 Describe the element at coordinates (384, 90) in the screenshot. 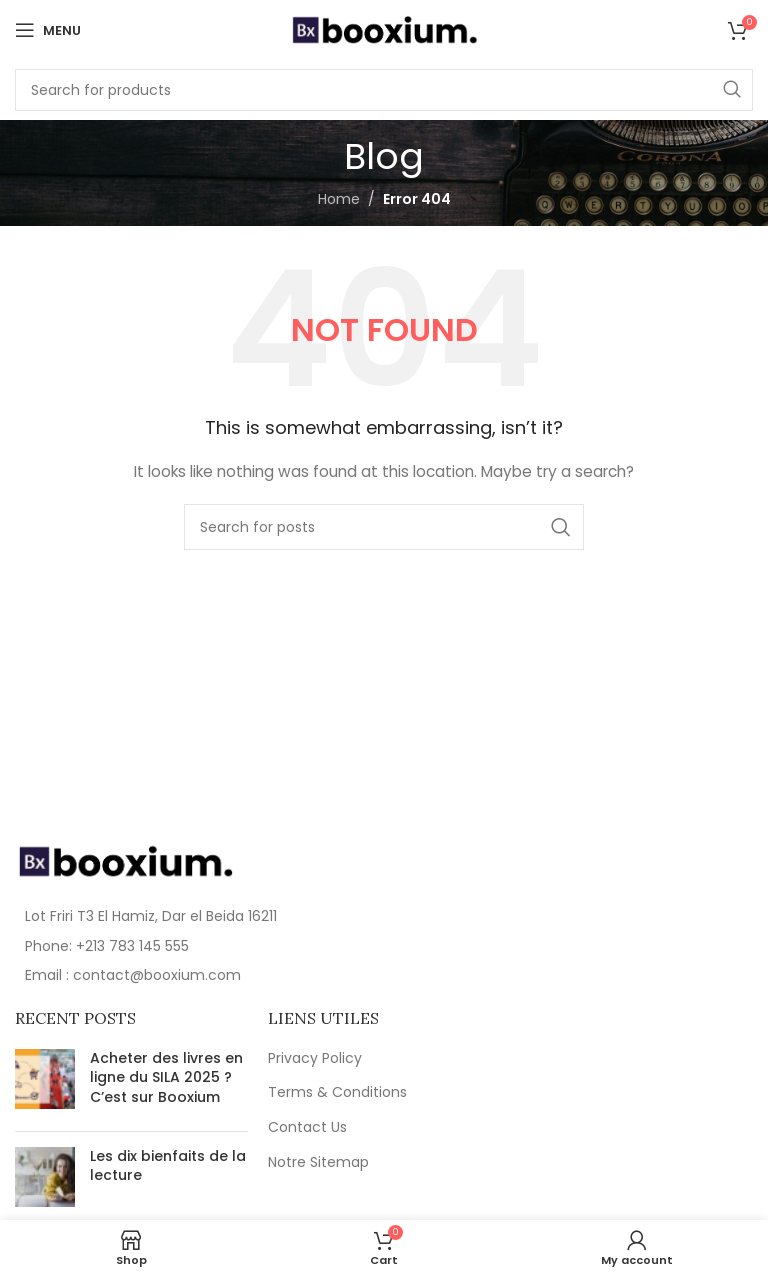

I see `[Search]` at that location.